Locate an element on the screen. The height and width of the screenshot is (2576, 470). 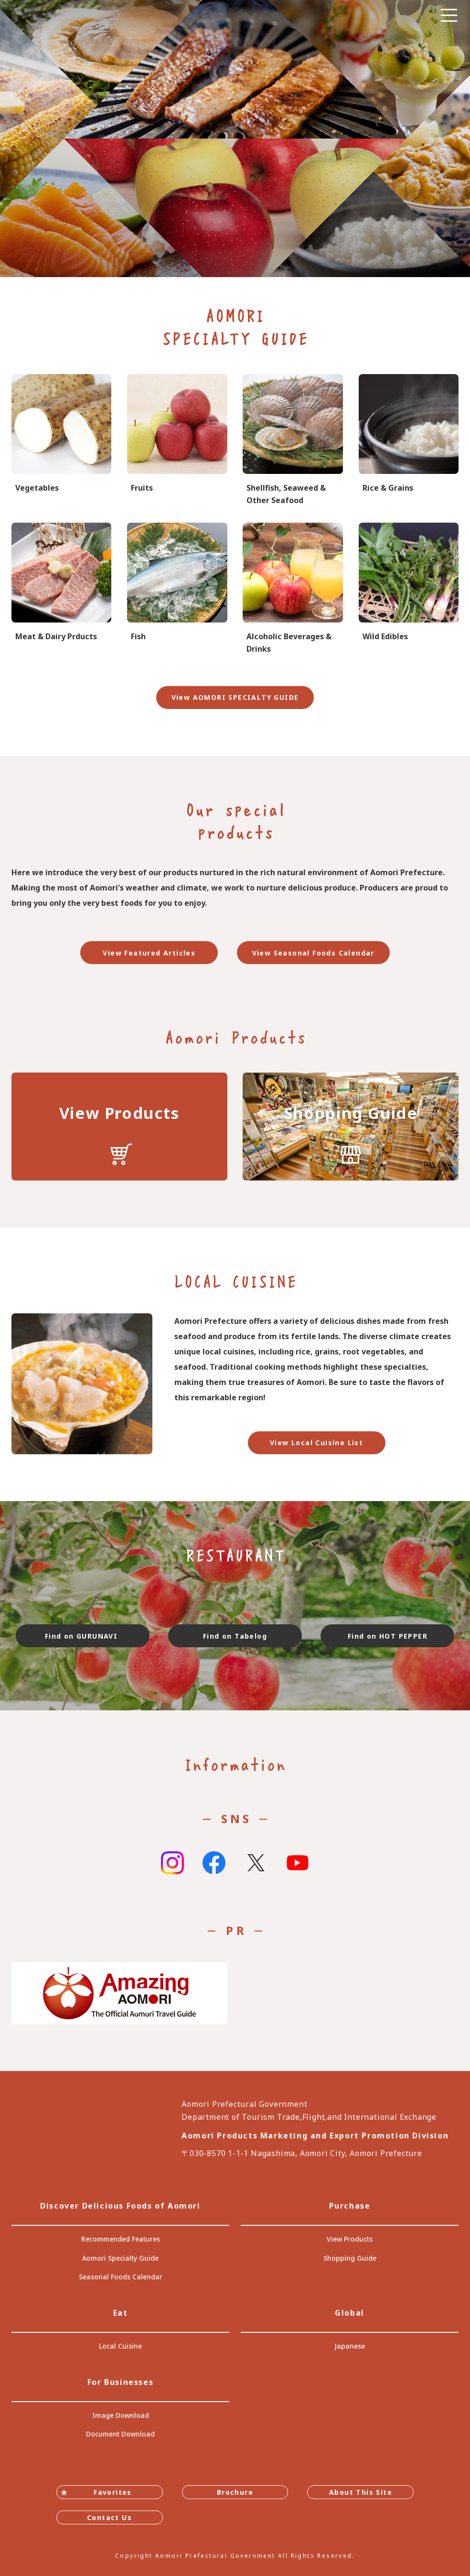
Find on HOT PEPPER is located at coordinates (387, 1636).